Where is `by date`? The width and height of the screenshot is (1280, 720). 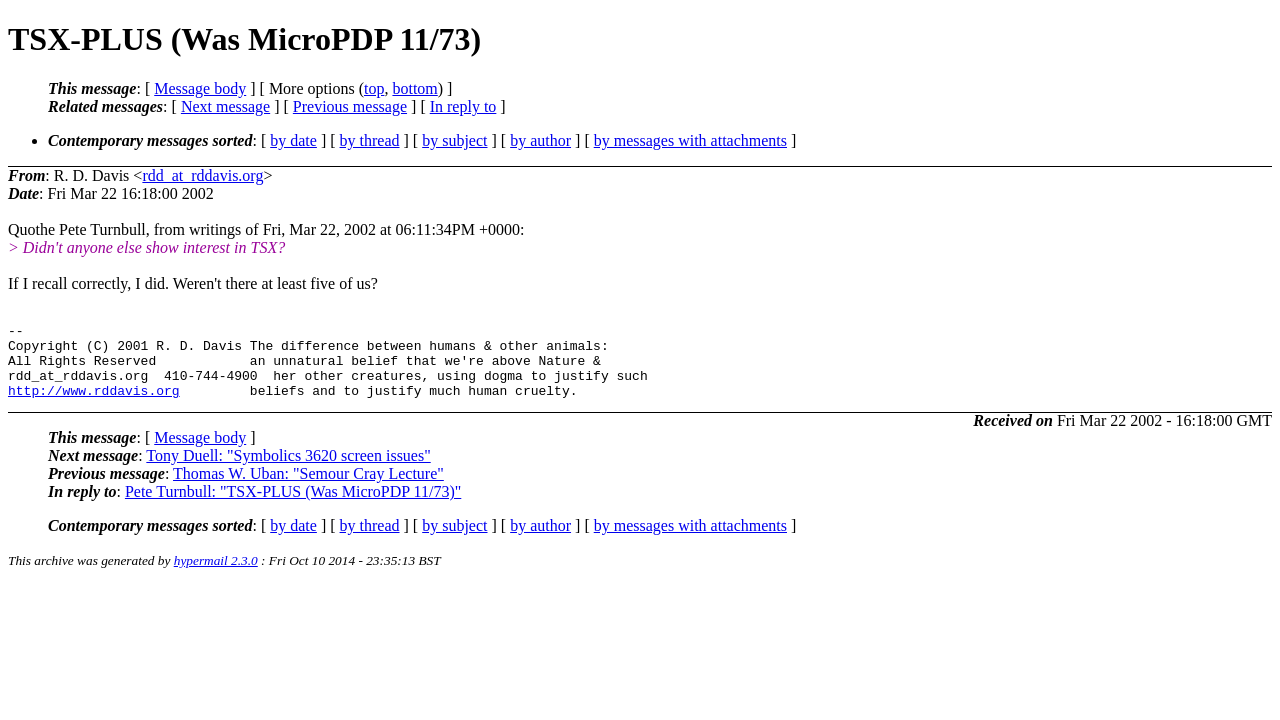
by date is located at coordinates (293, 140).